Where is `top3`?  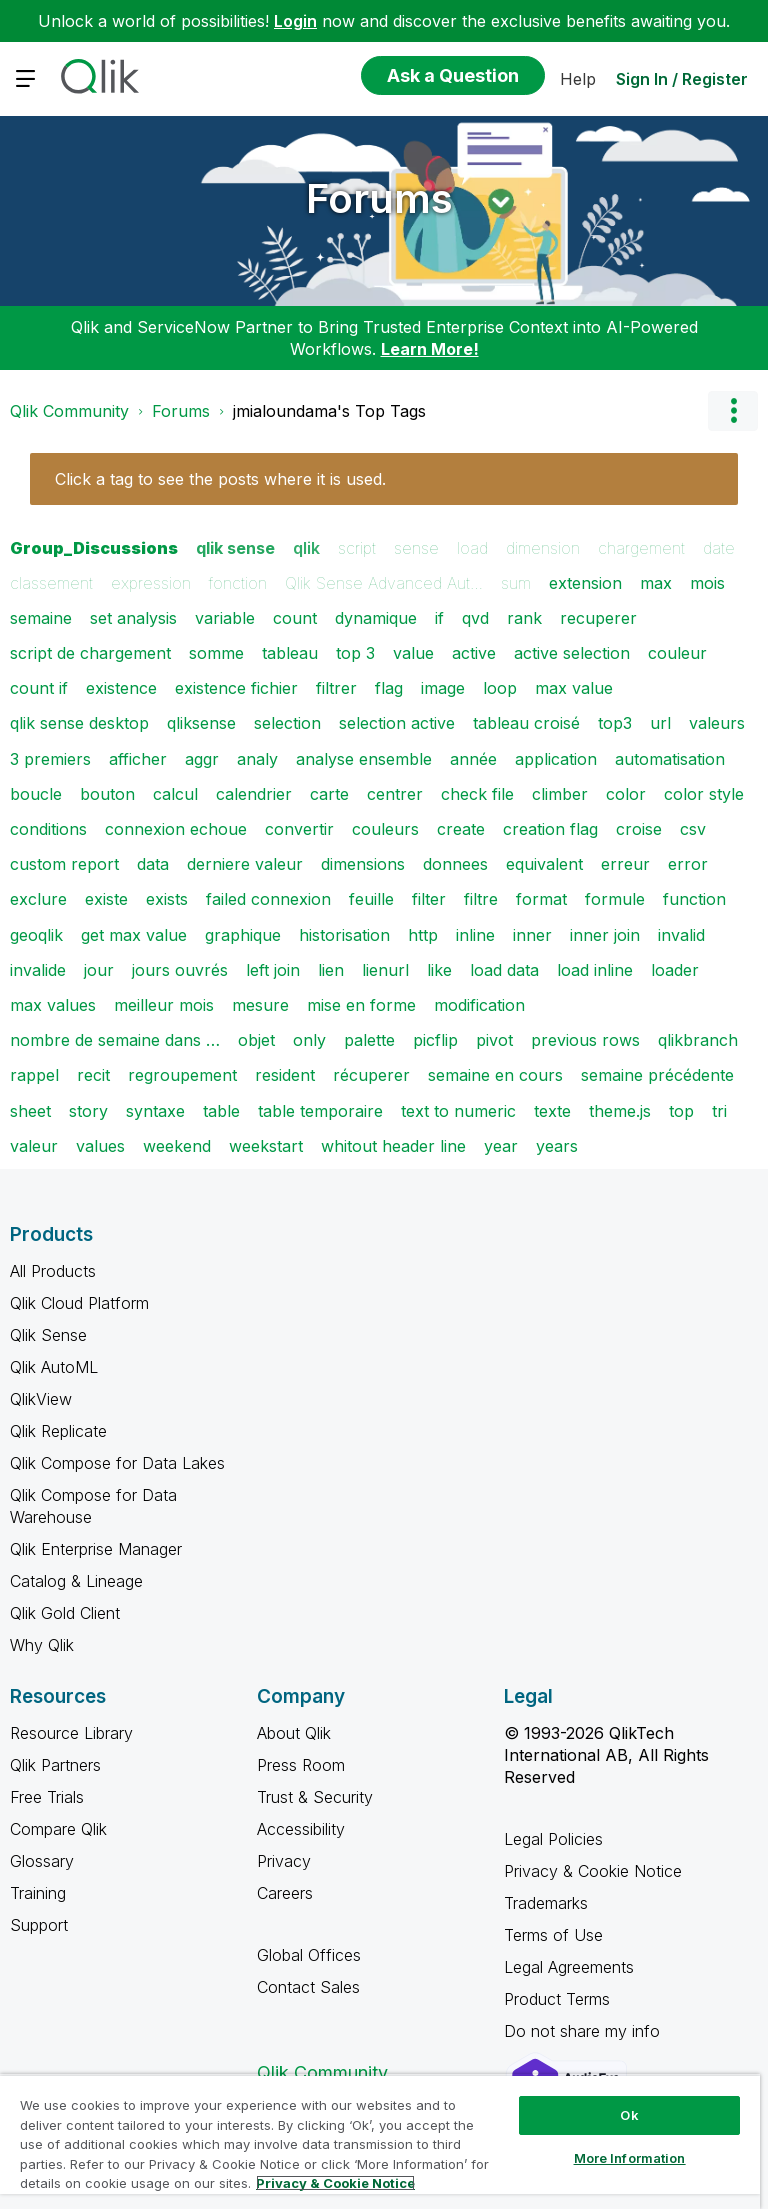 top3 is located at coordinates (615, 723).